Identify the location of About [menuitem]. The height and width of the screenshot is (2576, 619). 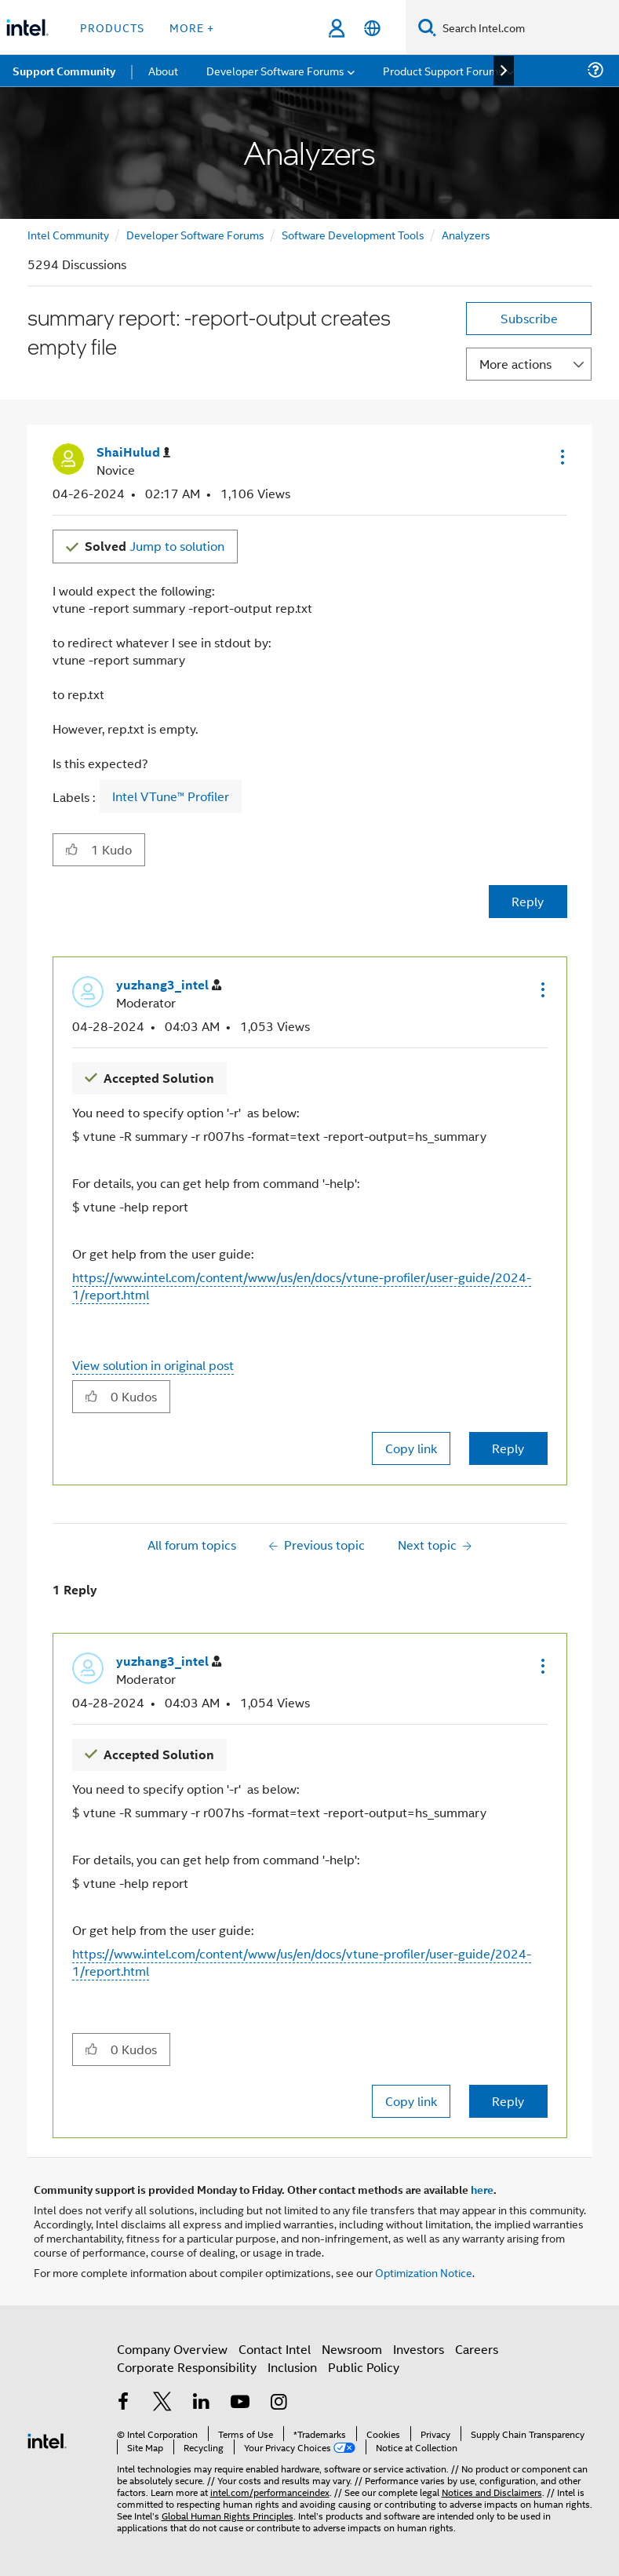
(163, 70).